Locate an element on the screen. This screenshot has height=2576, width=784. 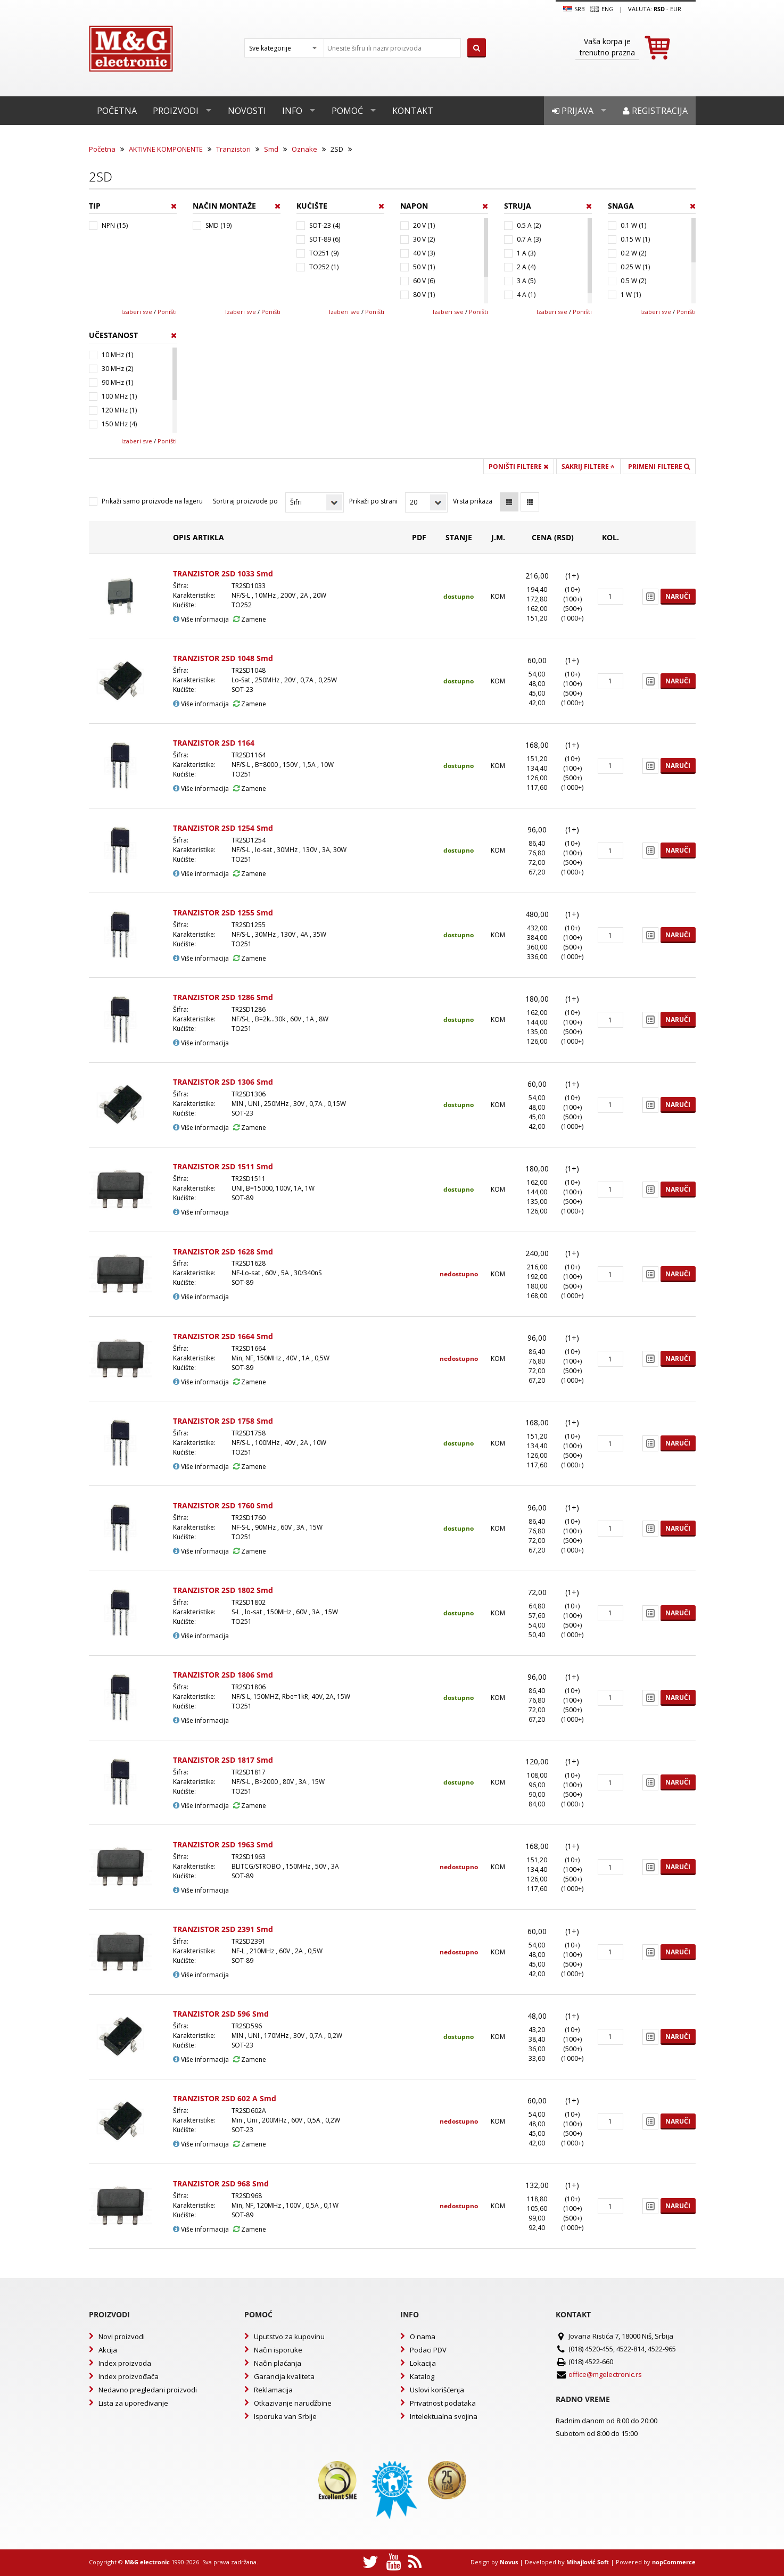
TRANZISTOR 2SD 1164 is located at coordinates (213, 743).